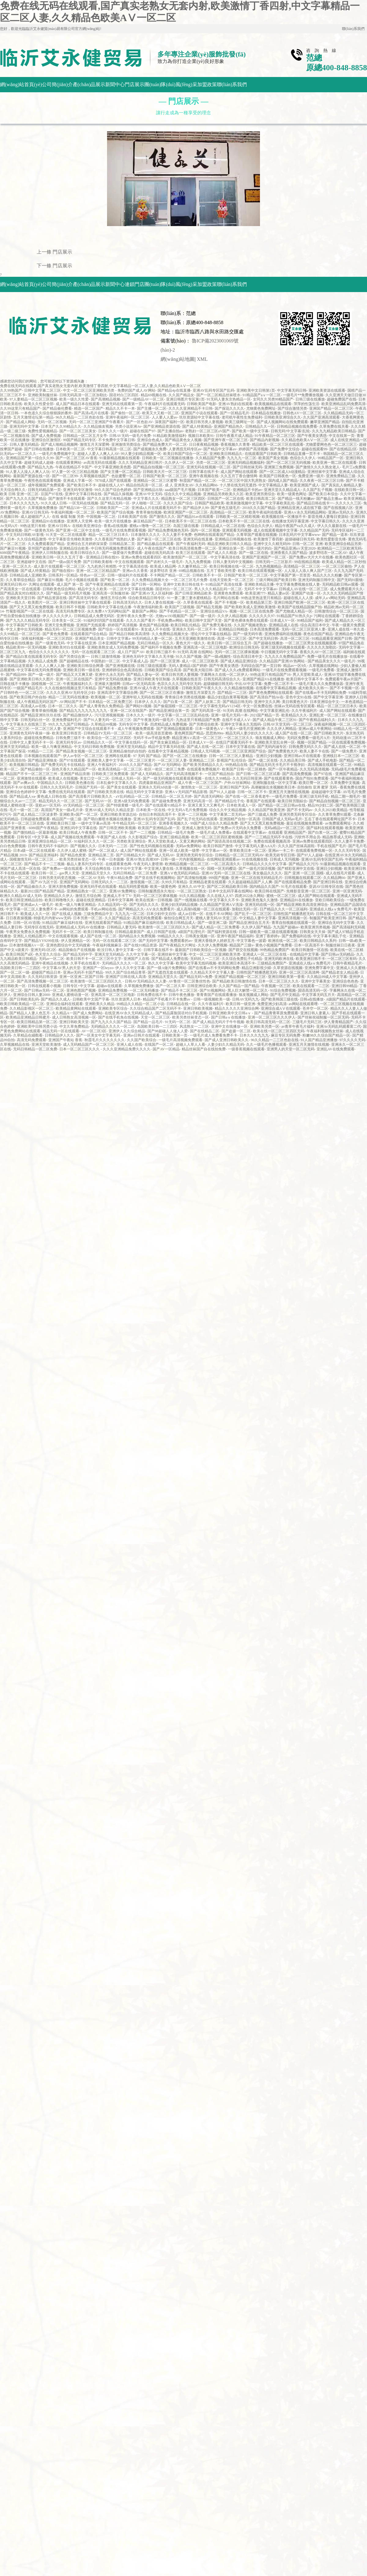 The height and width of the screenshot is (2576, 367). Describe the element at coordinates (230, 1013) in the screenshot. I see `日韩亚洲欧美中文日韩aⅴ` at that location.